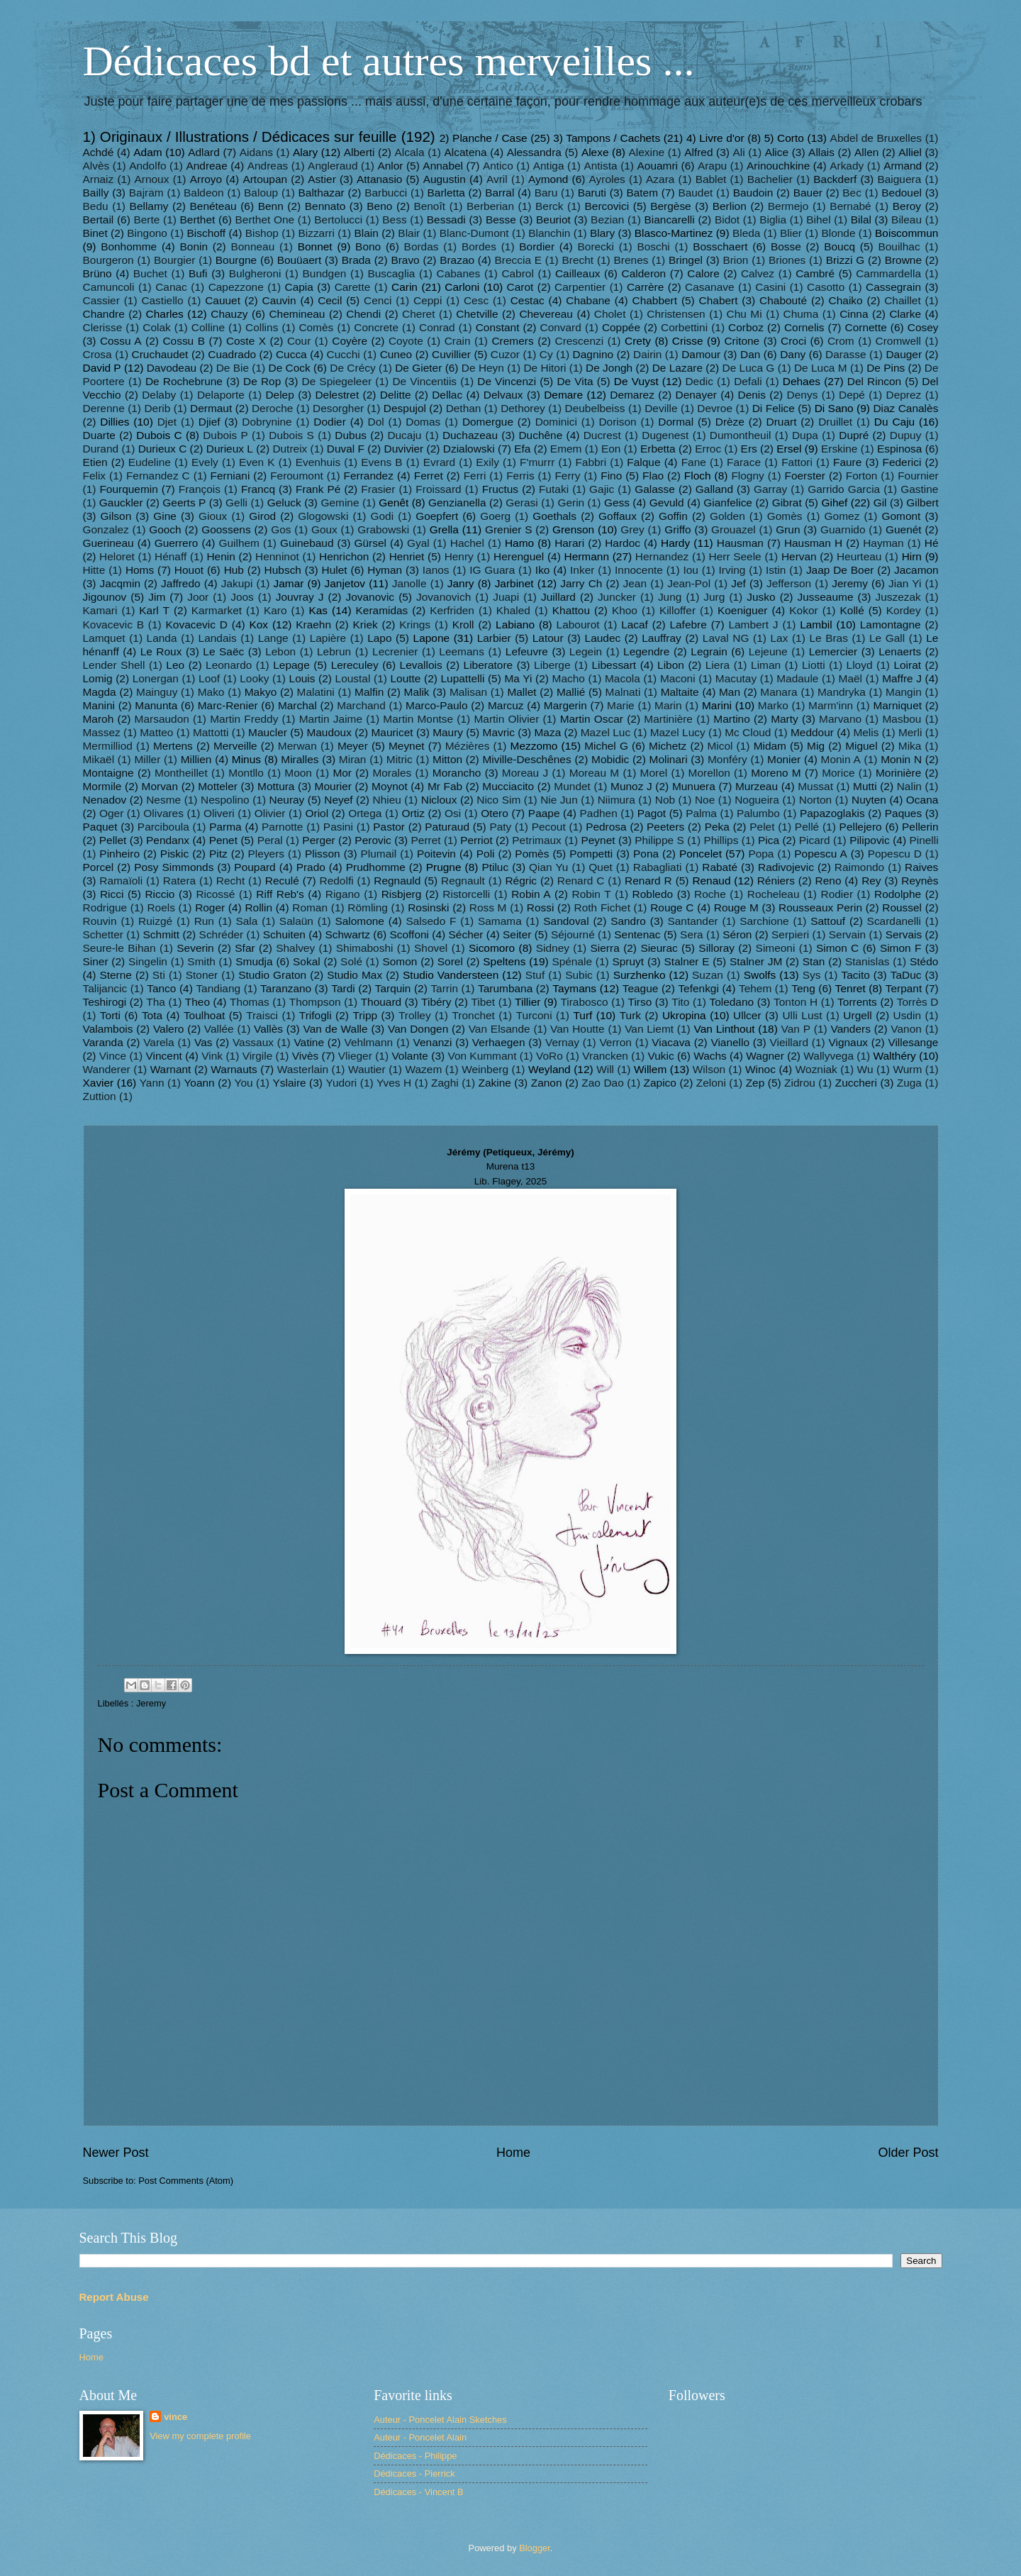 This screenshot has width=1021, height=2576. Describe the element at coordinates (742, 610) in the screenshot. I see `Koeniguer` at that location.